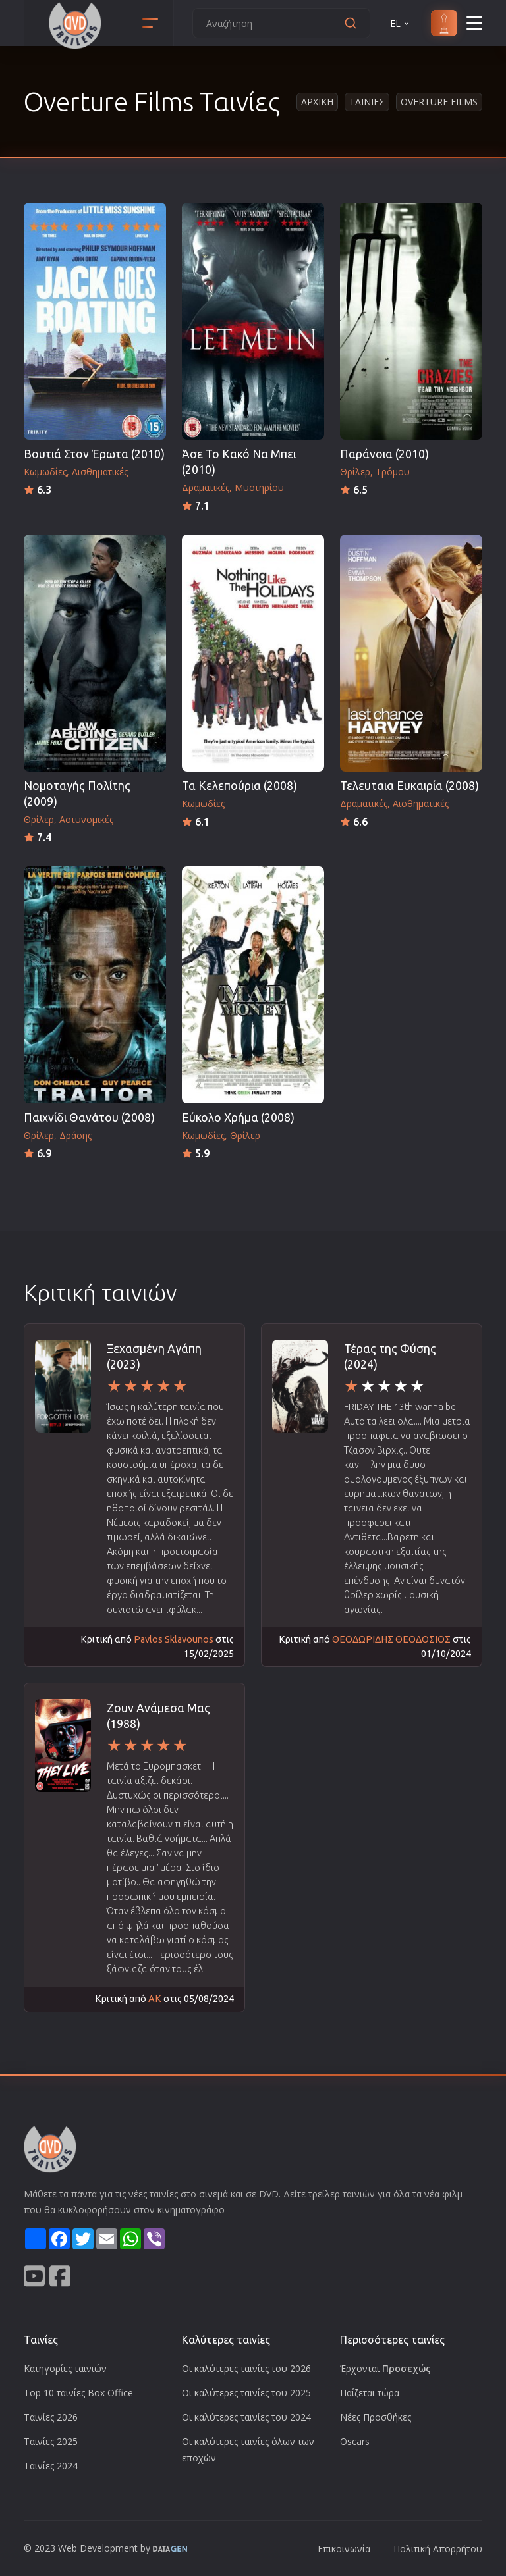  What do you see at coordinates (369, 2392) in the screenshot?
I see `Παίζεται τώρα` at bounding box center [369, 2392].